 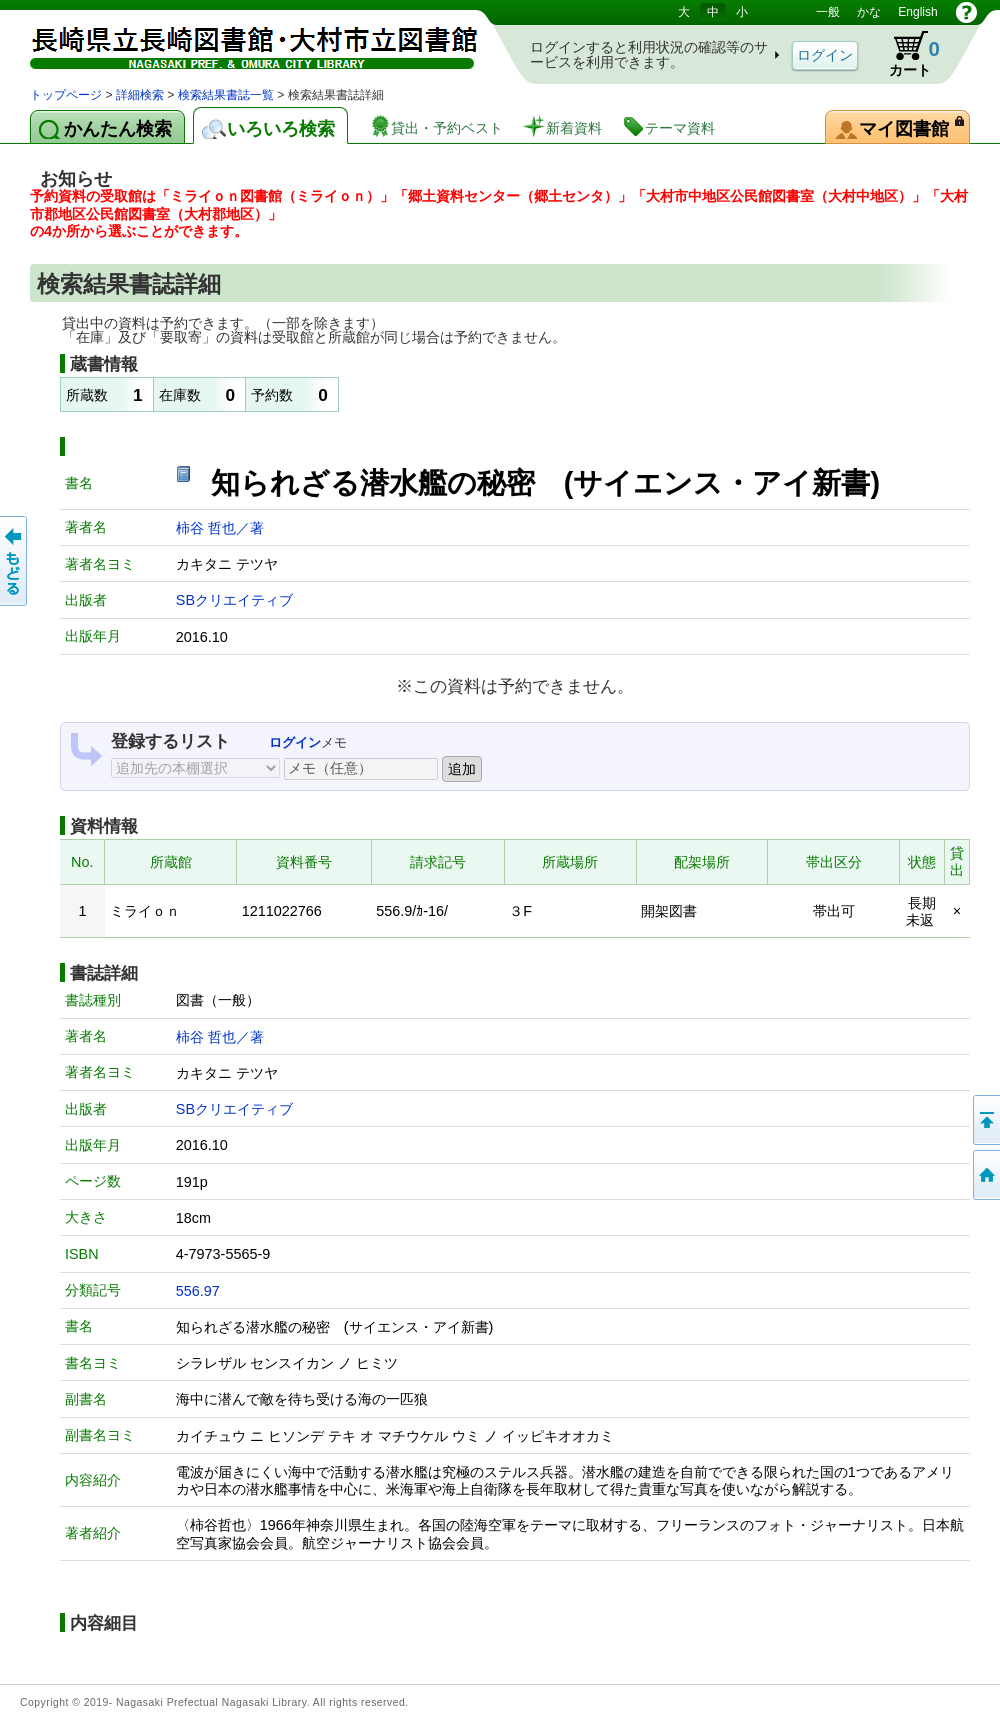 I want to click on トップページへ, so click(x=985, y=1175).